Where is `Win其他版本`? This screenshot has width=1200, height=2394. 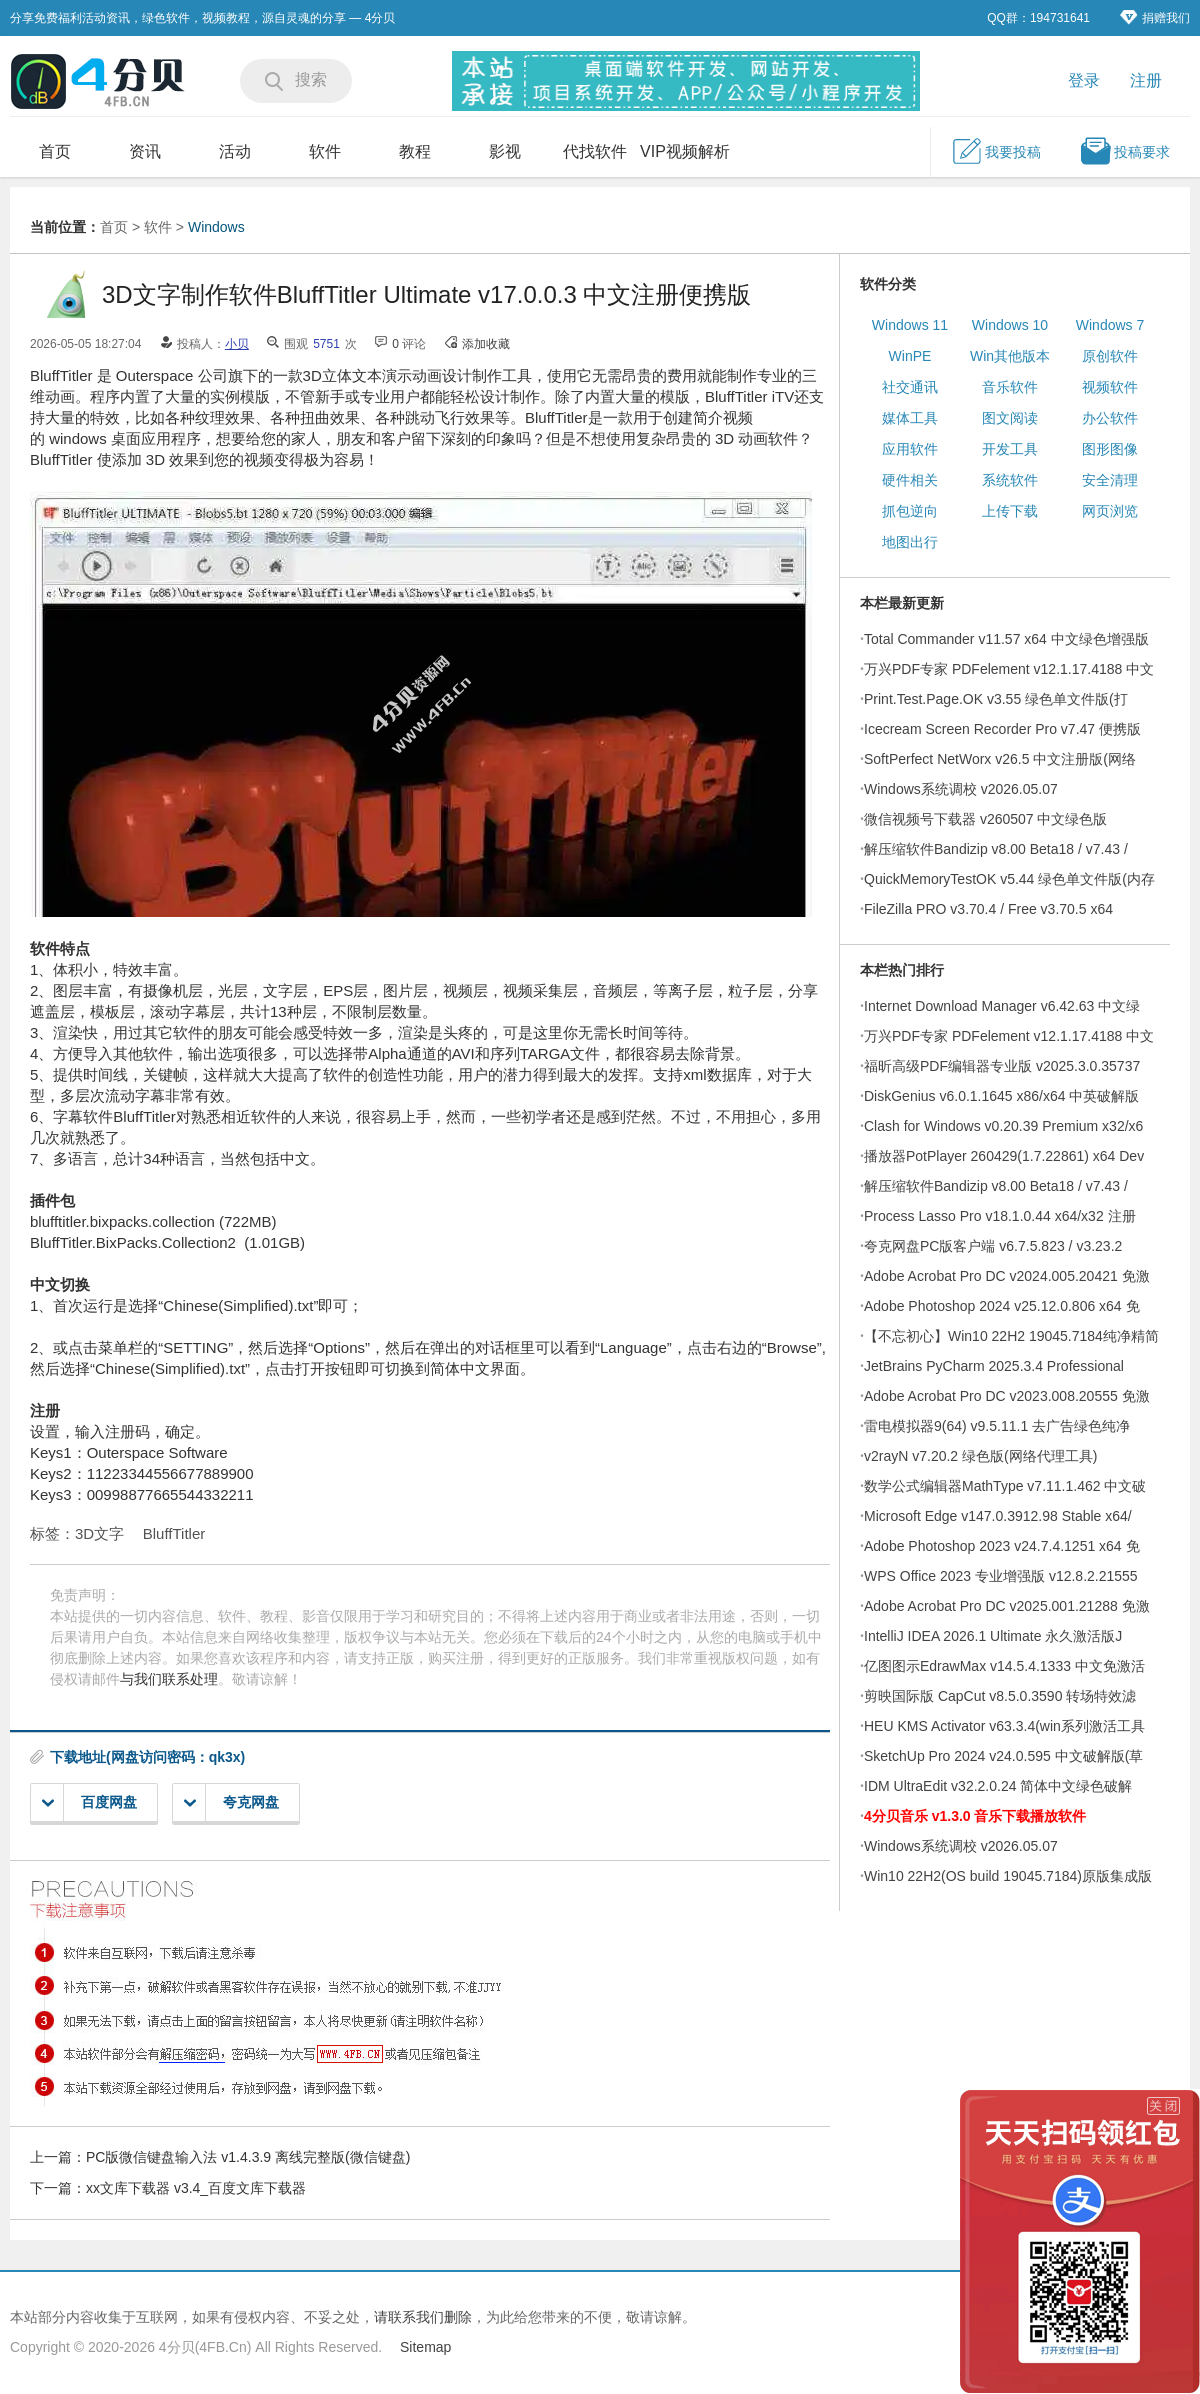 Win其他版本 is located at coordinates (1010, 356).